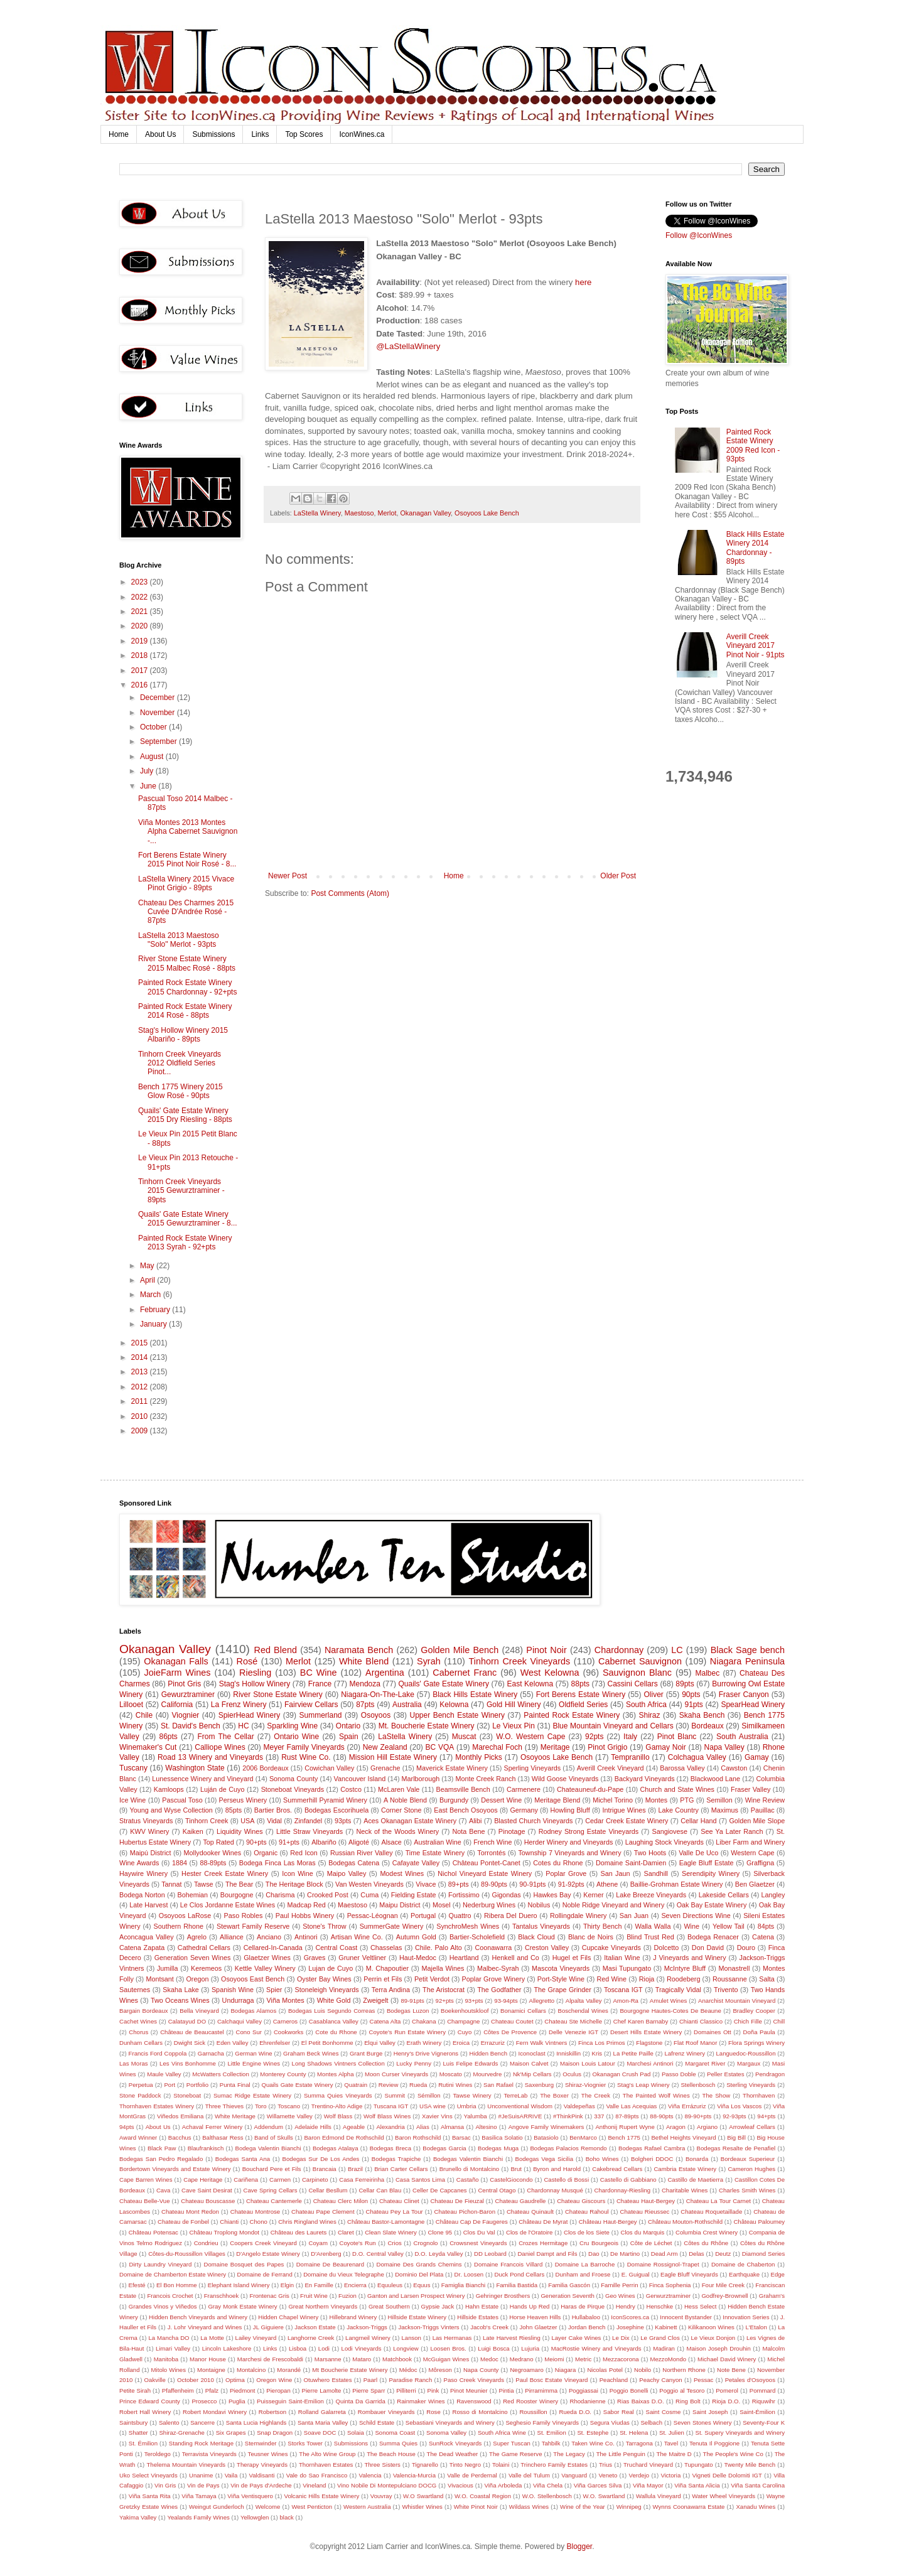 The image size is (904, 2576). I want to click on Shiraz-Viognier, so click(585, 2084).